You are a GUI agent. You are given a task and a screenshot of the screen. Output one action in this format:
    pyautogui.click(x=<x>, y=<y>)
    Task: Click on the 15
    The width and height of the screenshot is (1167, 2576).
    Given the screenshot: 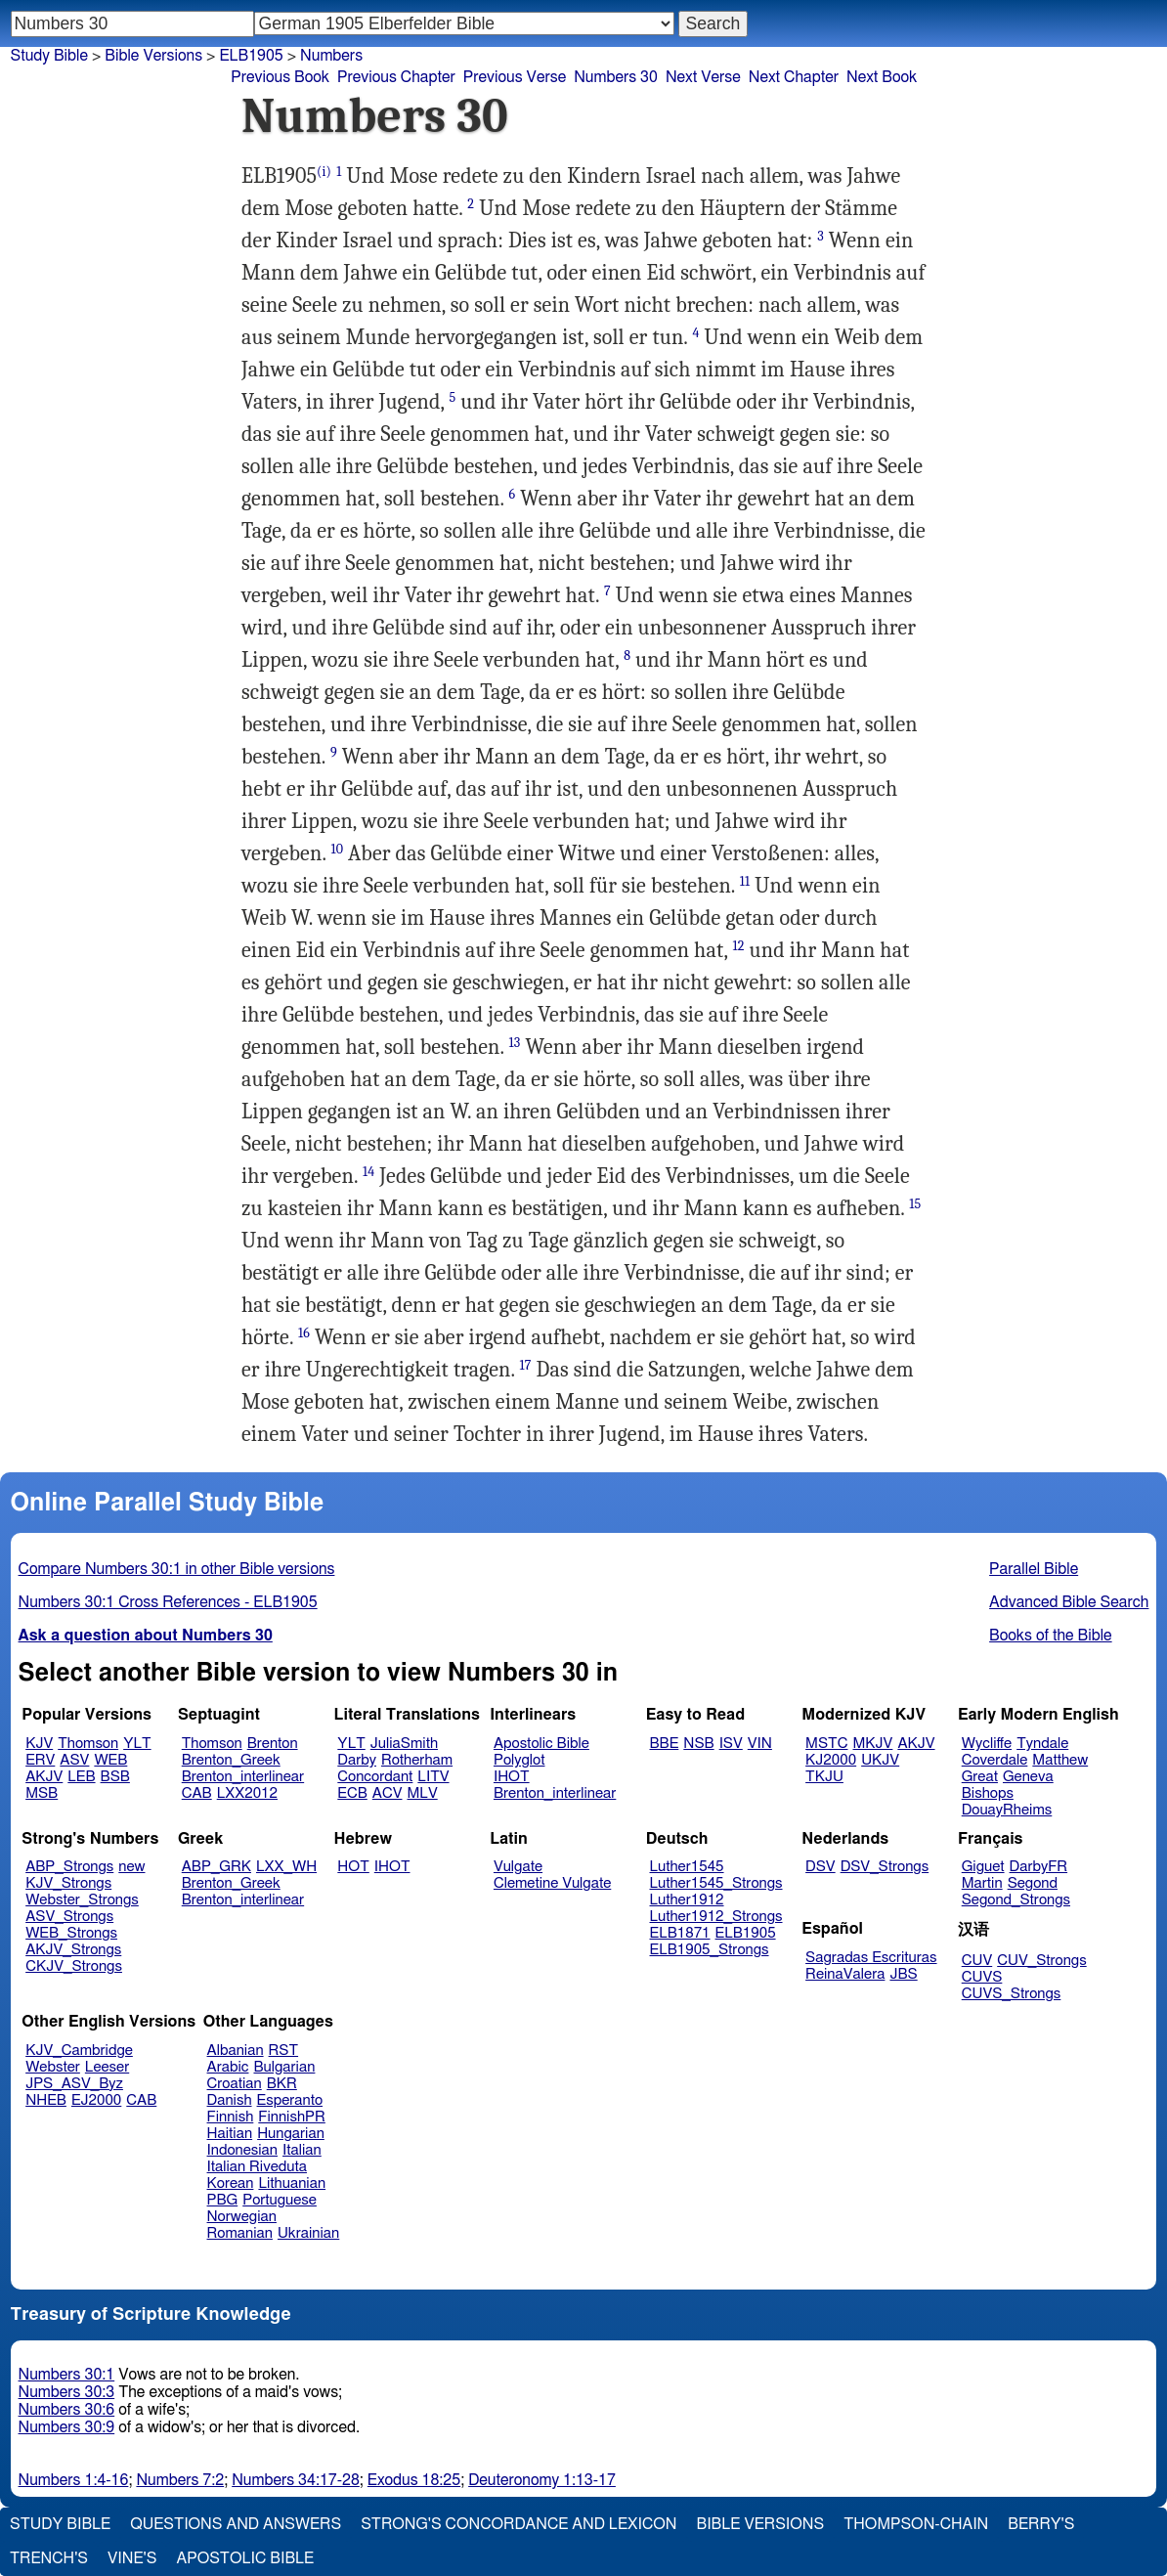 What is the action you would take?
    pyautogui.click(x=915, y=1204)
    